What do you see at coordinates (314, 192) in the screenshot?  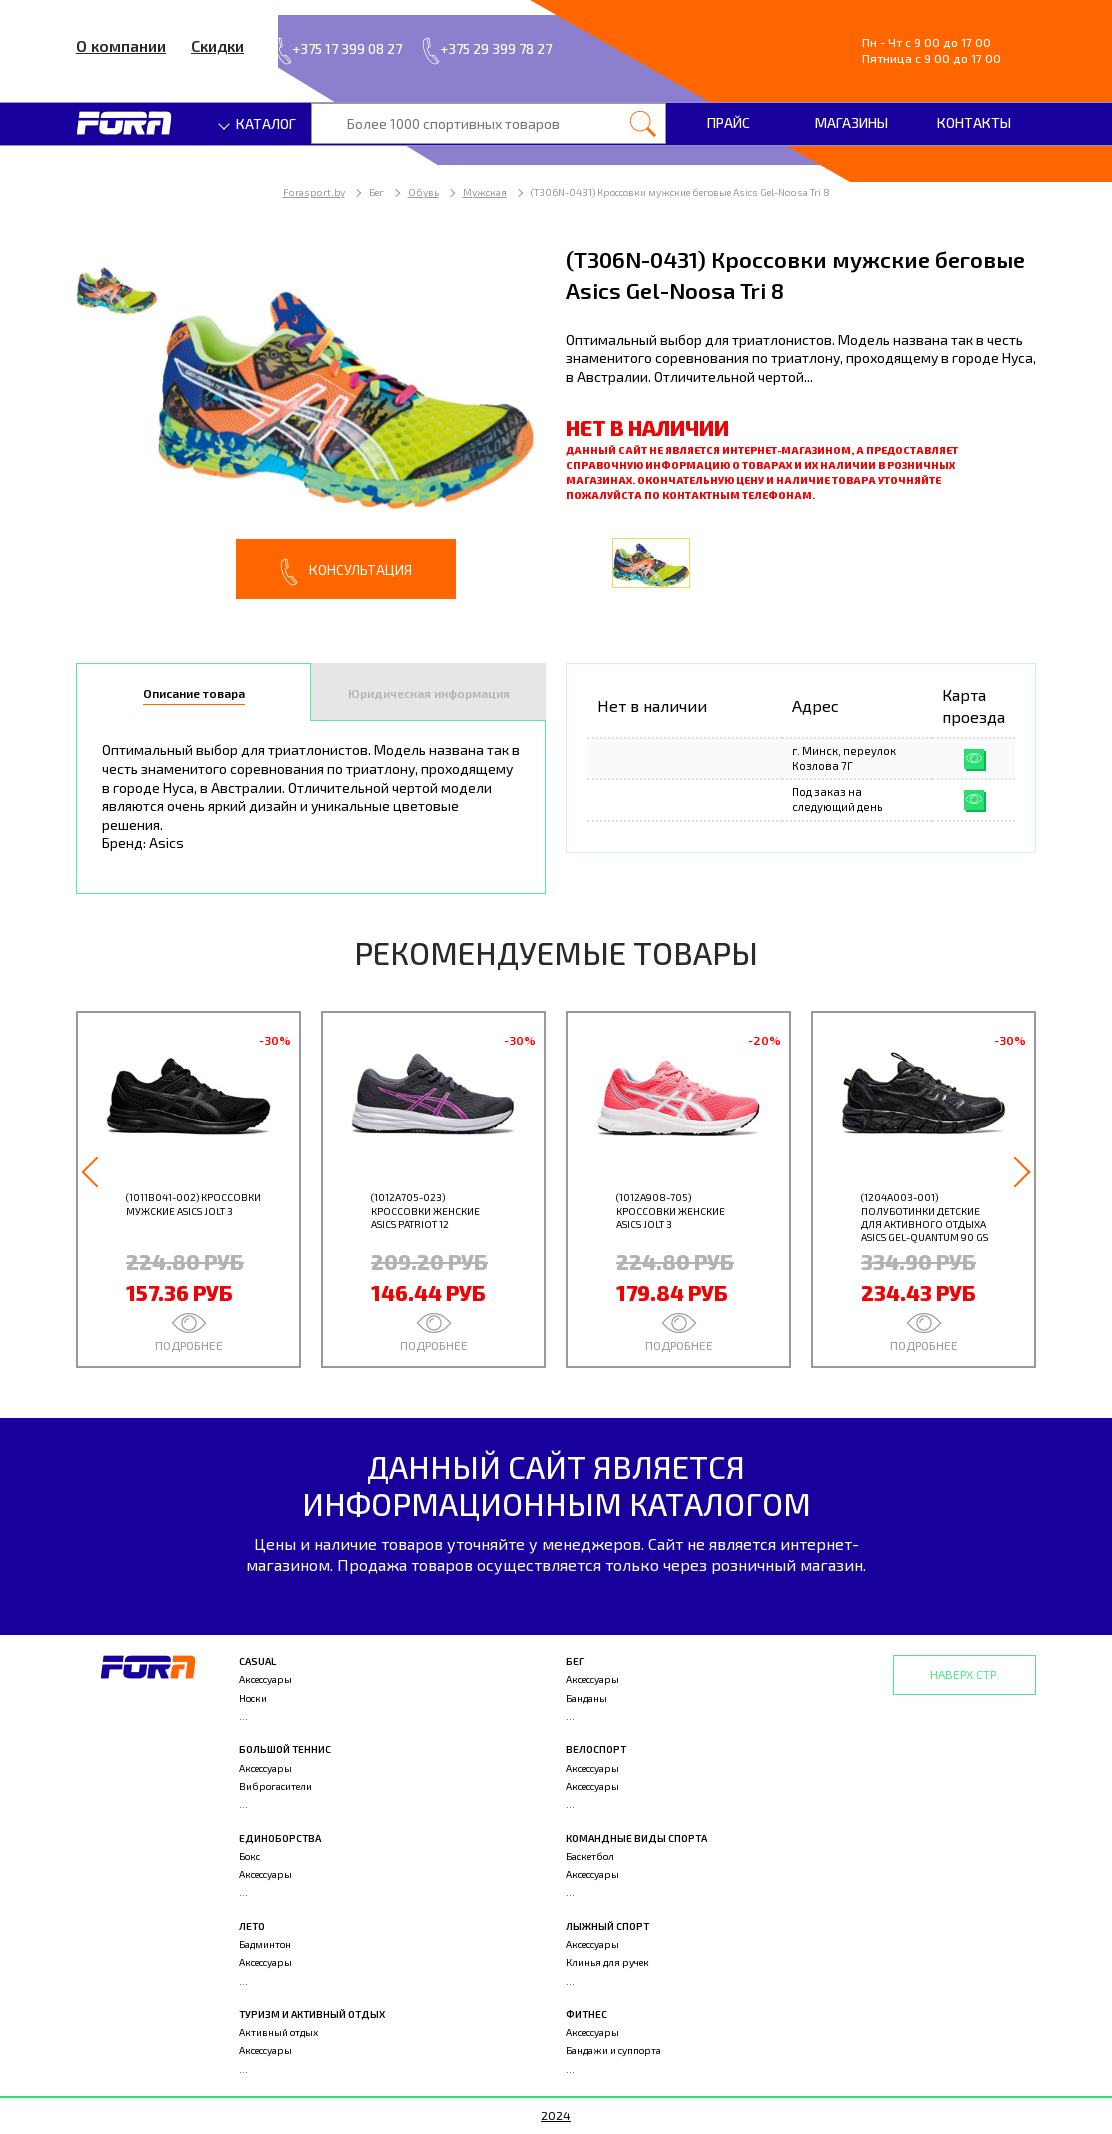 I see `Forasport.by` at bounding box center [314, 192].